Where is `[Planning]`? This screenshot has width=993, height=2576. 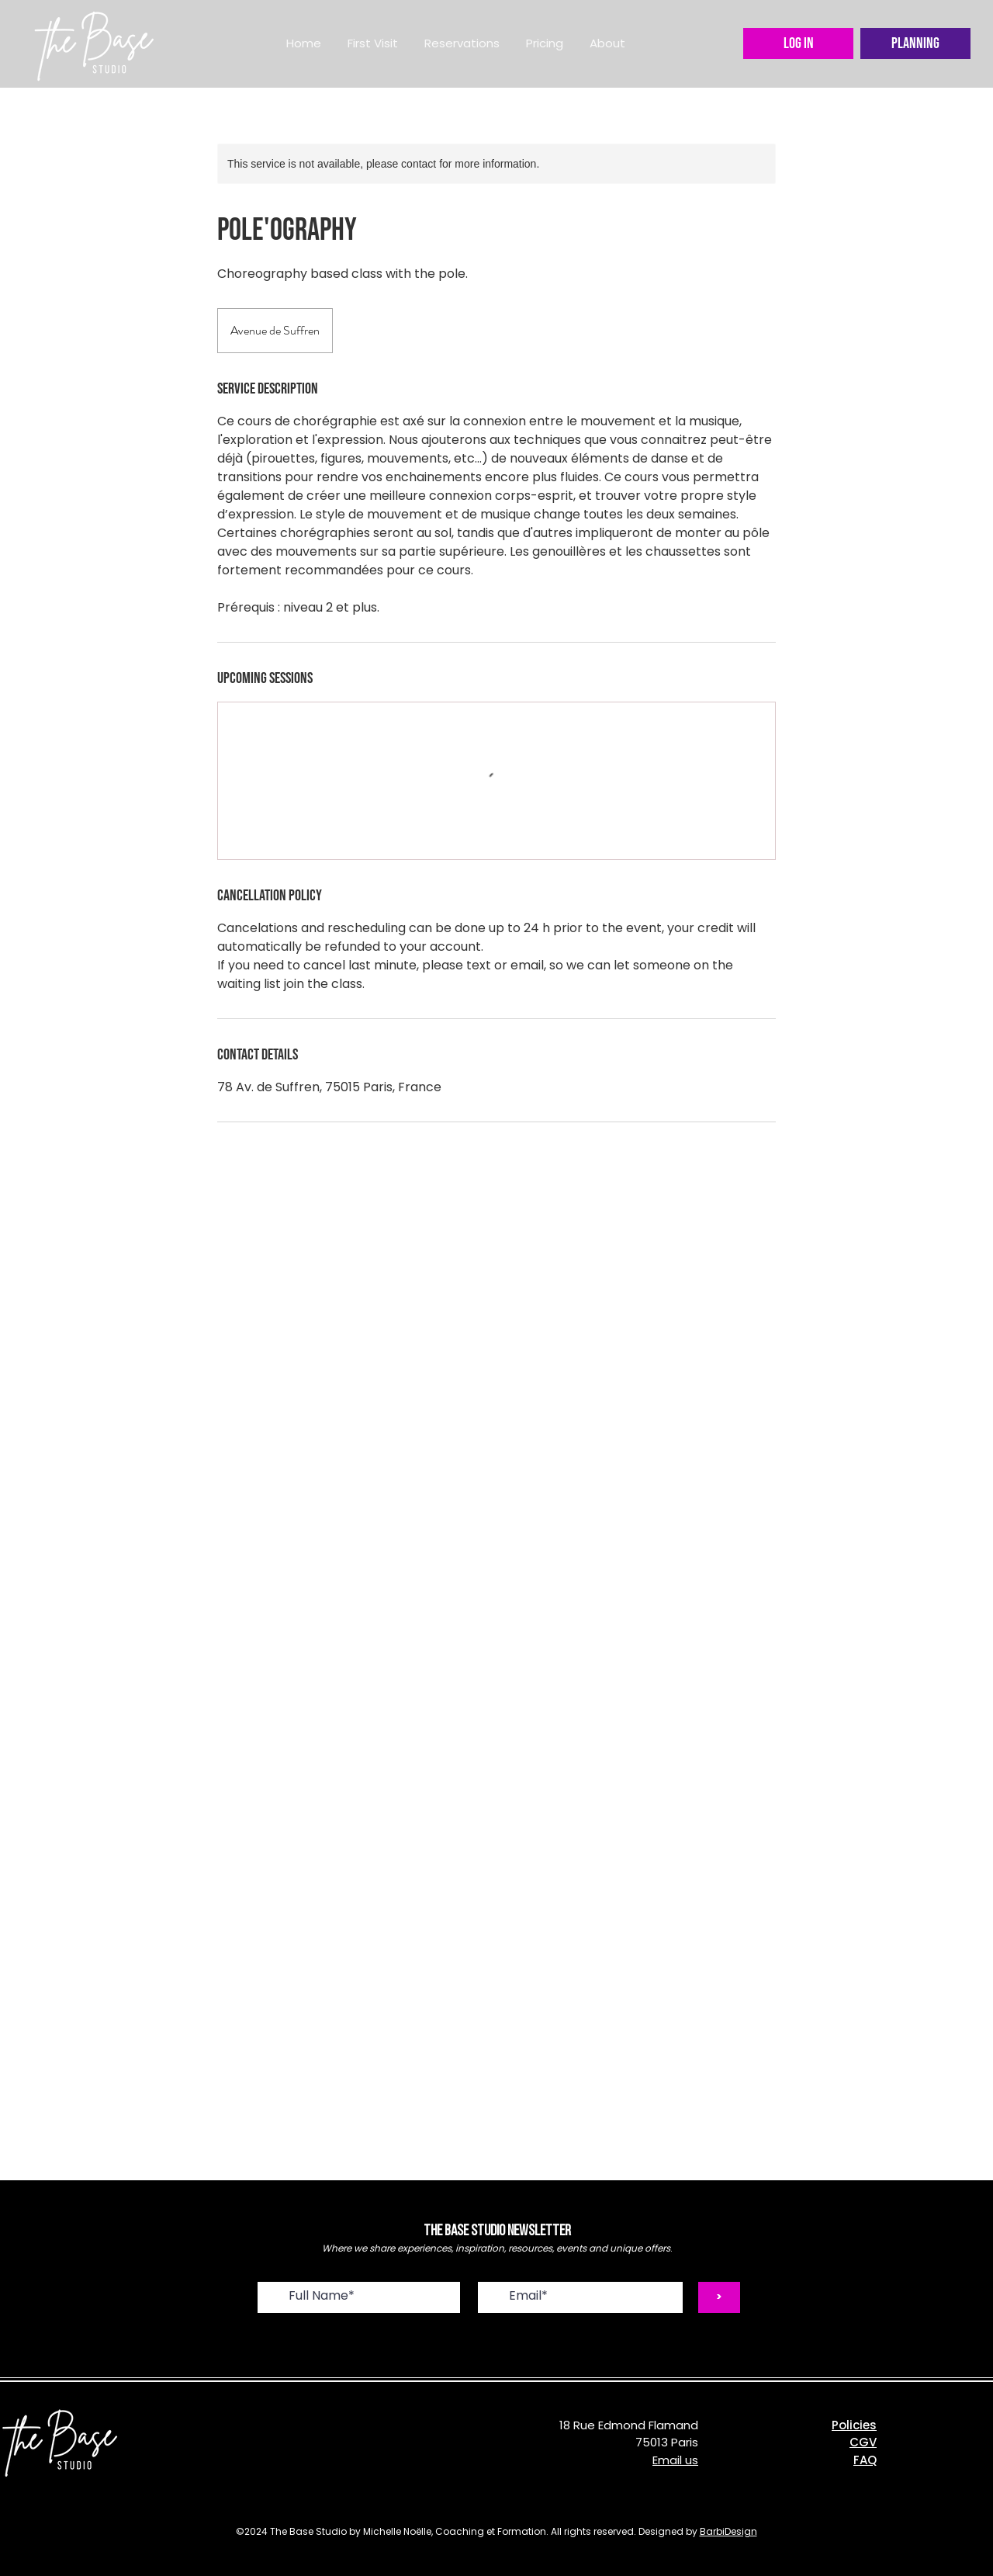
[Planning] is located at coordinates (915, 43).